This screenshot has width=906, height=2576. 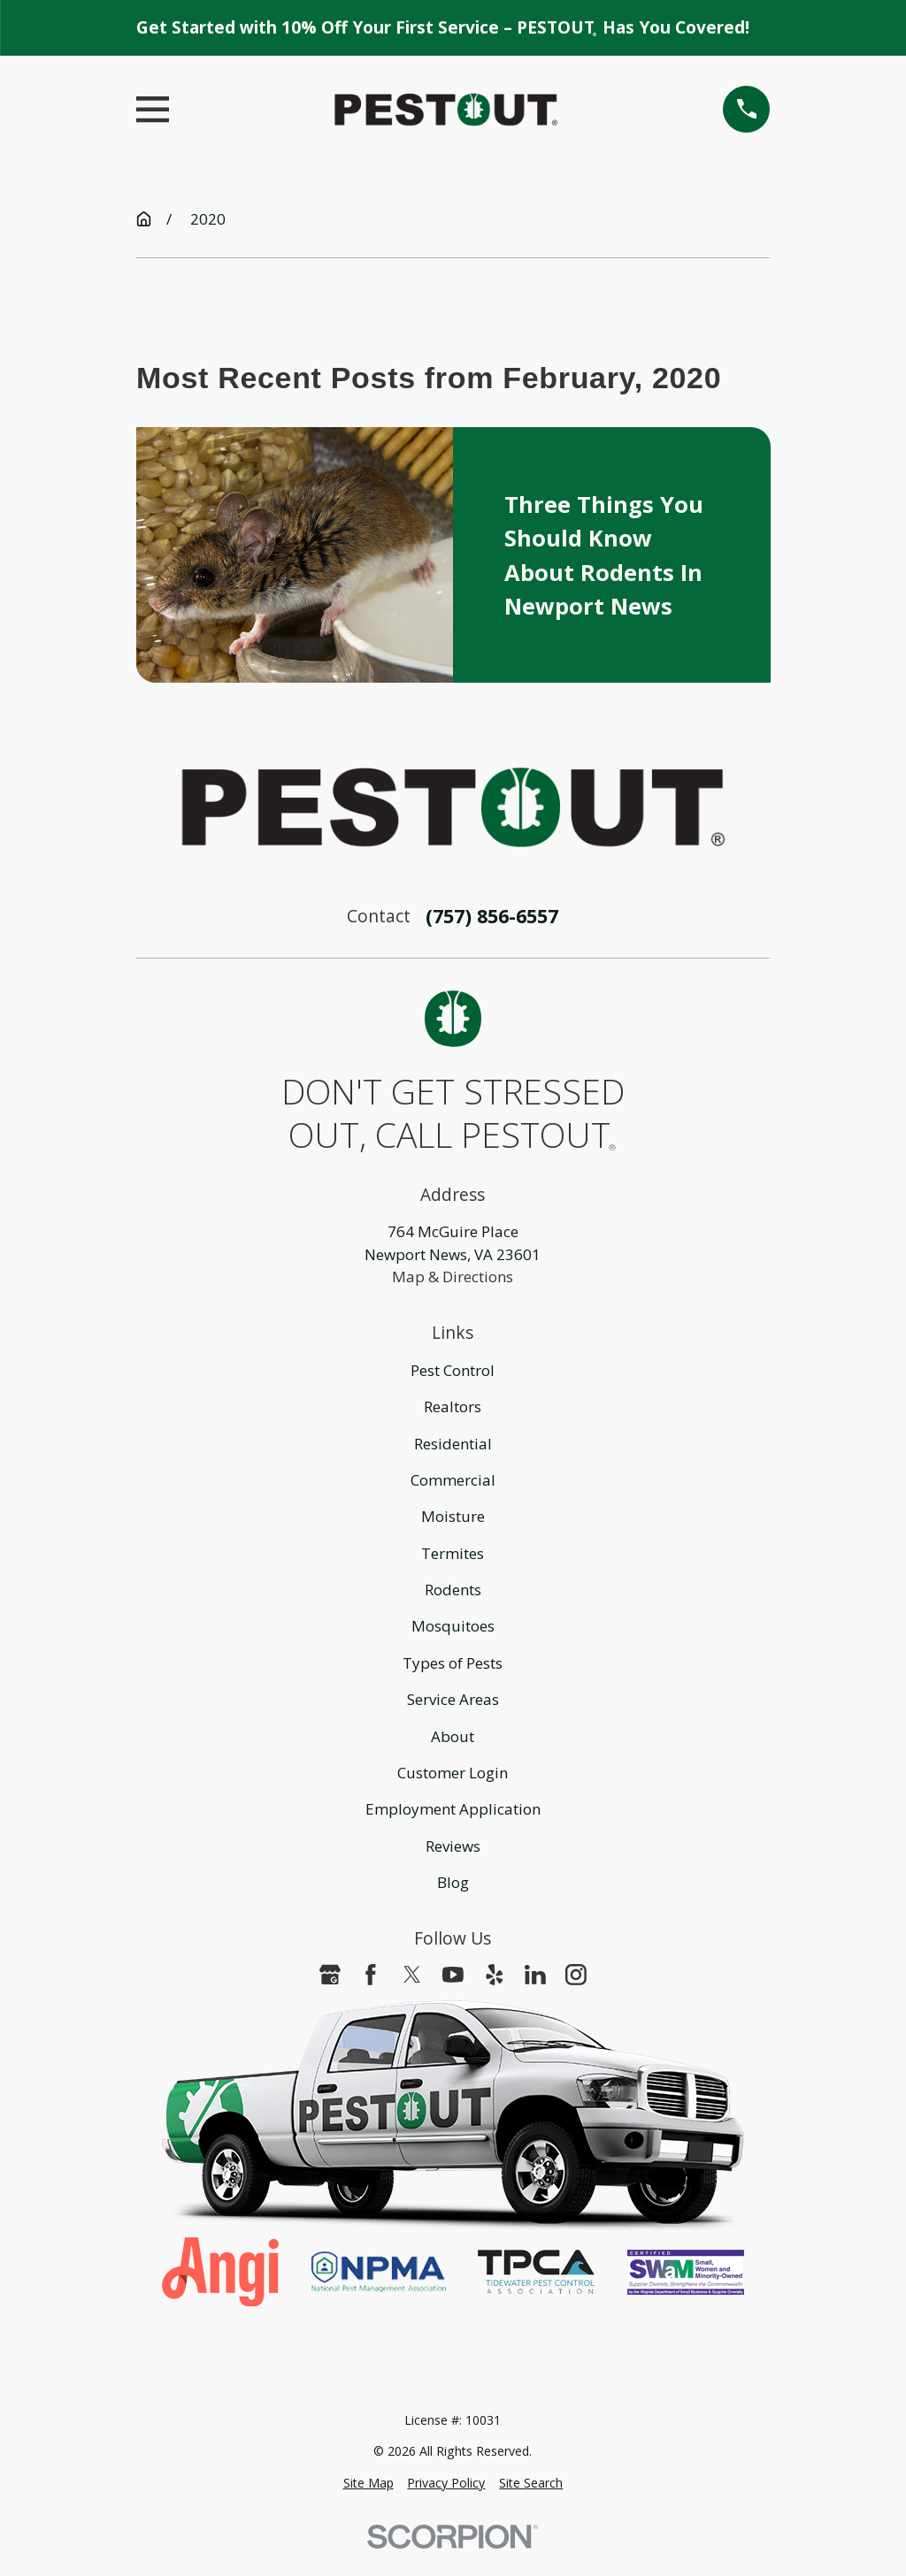 What do you see at coordinates (453, 1480) in the screenshot?
I see `Commercial` at bounding box center [453, 1480].